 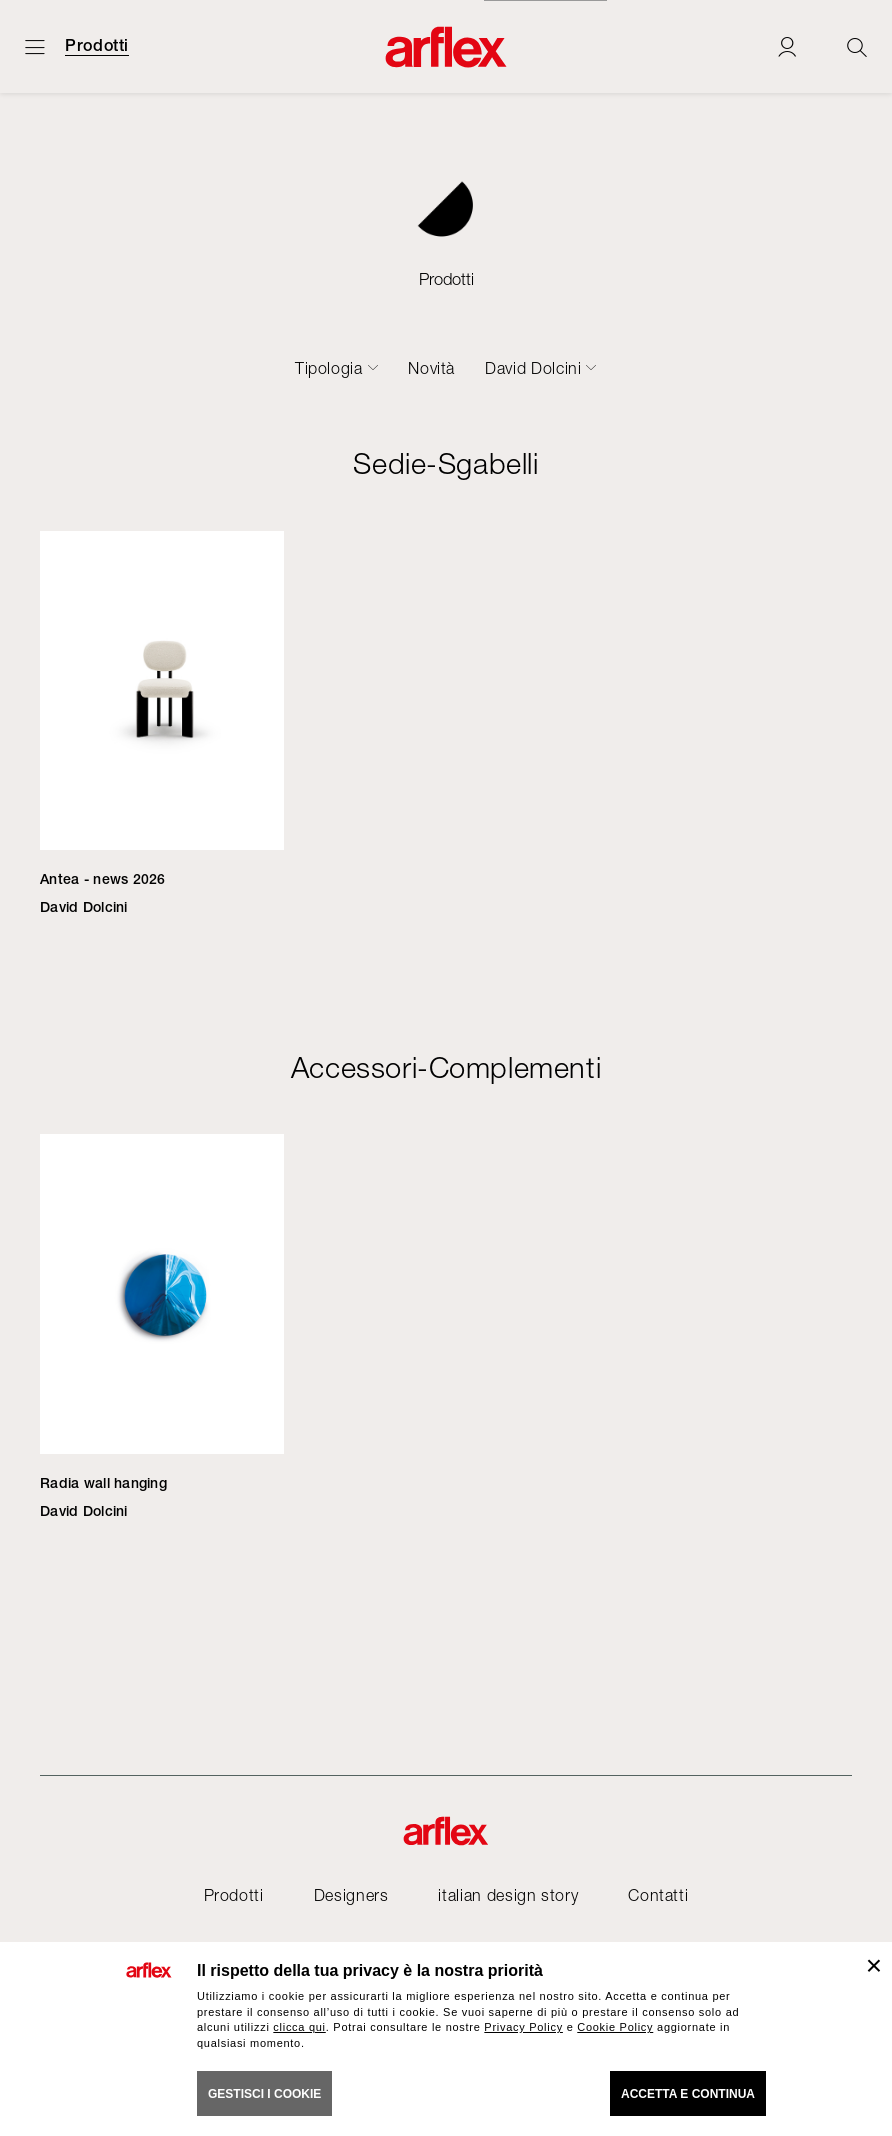 What do you see at coordinates (431, 368) in the screenshot?
I see `Novità` at bounding box center [431, 368].